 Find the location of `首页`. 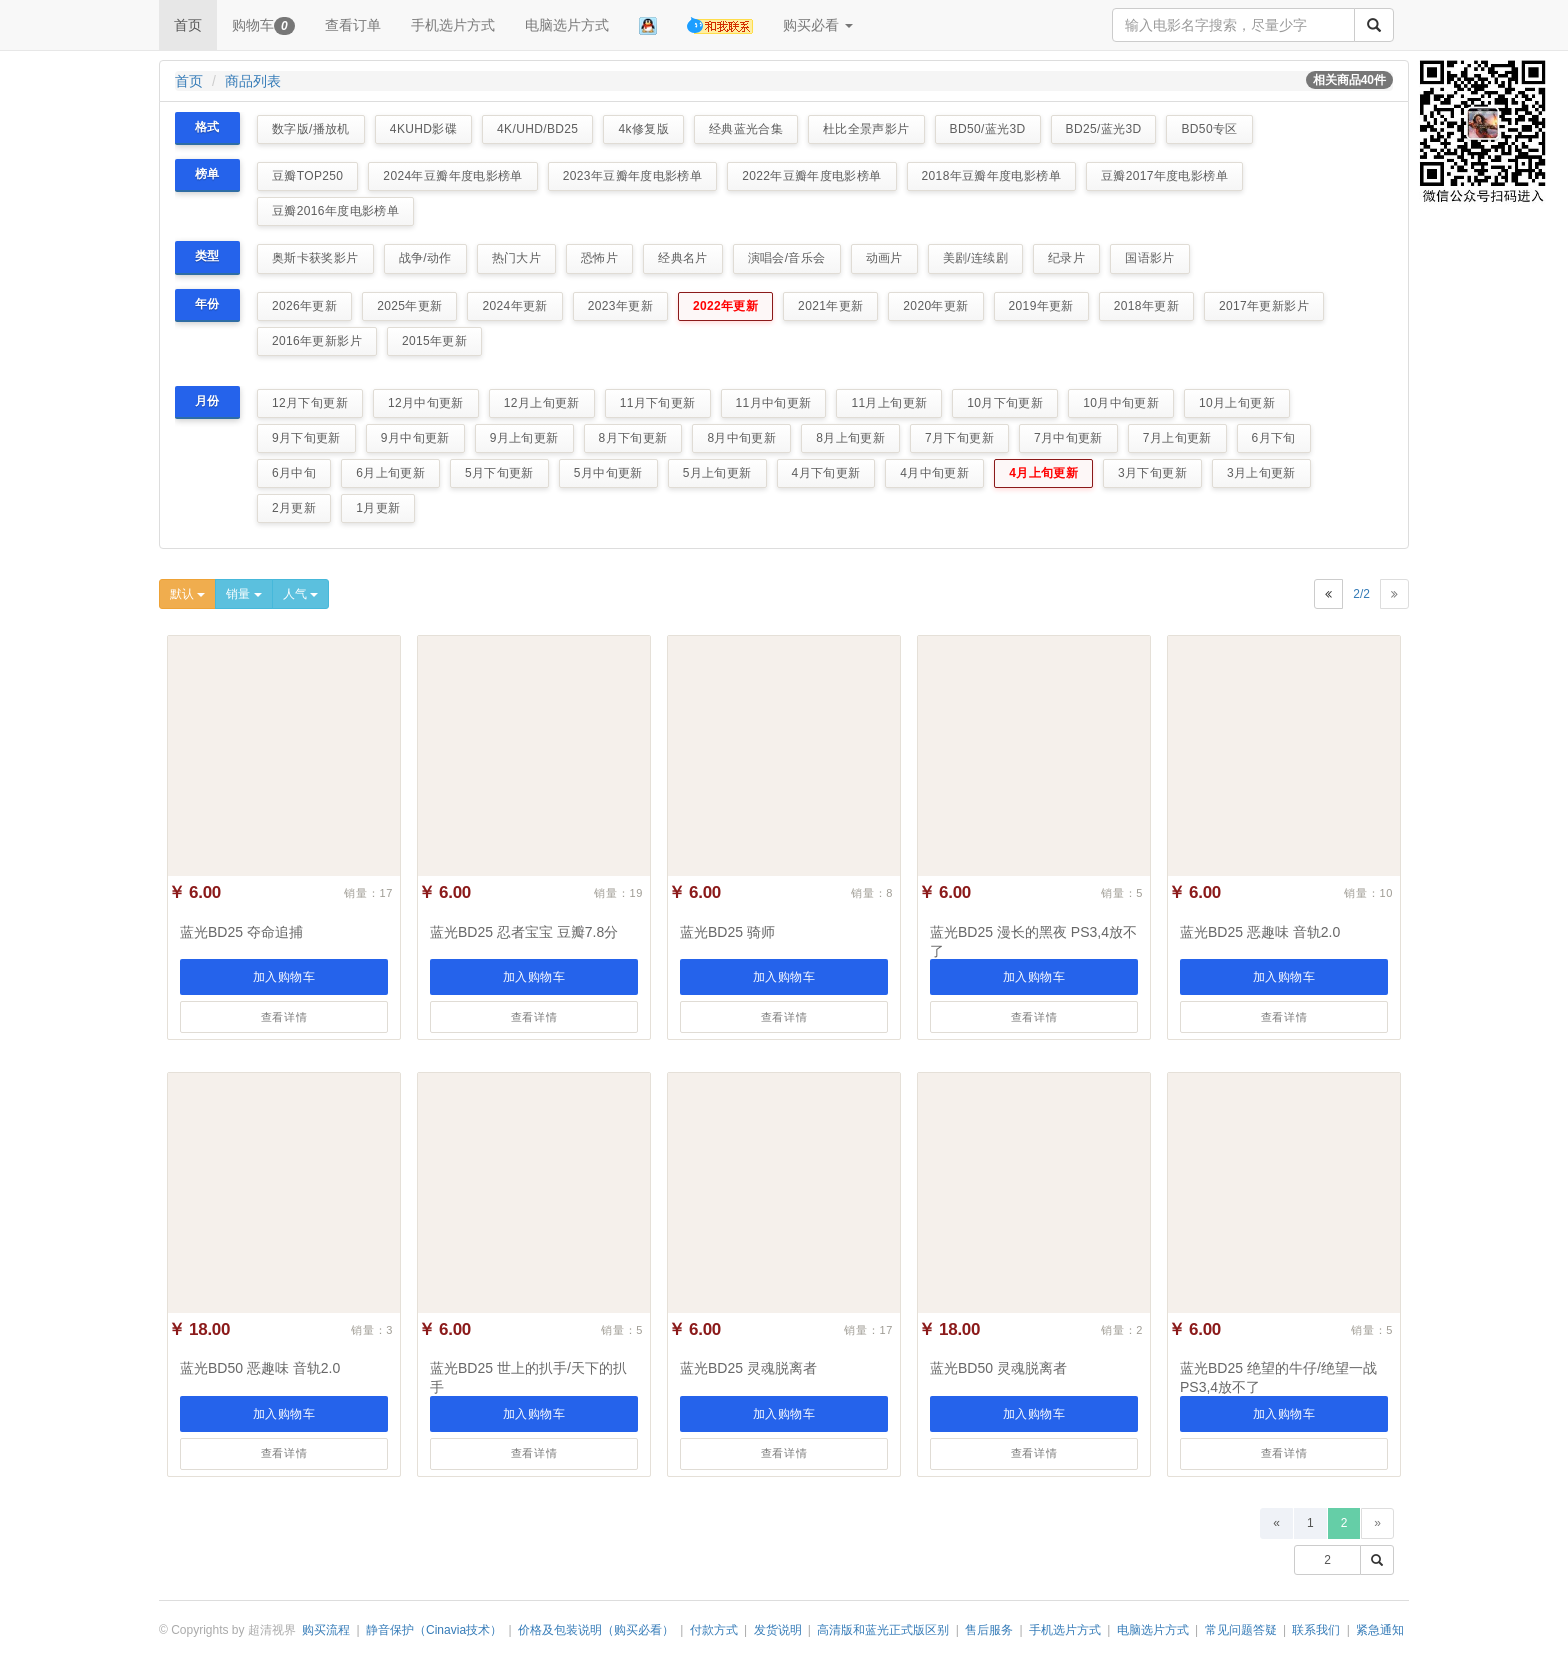

首页 is located at coordinates (188, 25).